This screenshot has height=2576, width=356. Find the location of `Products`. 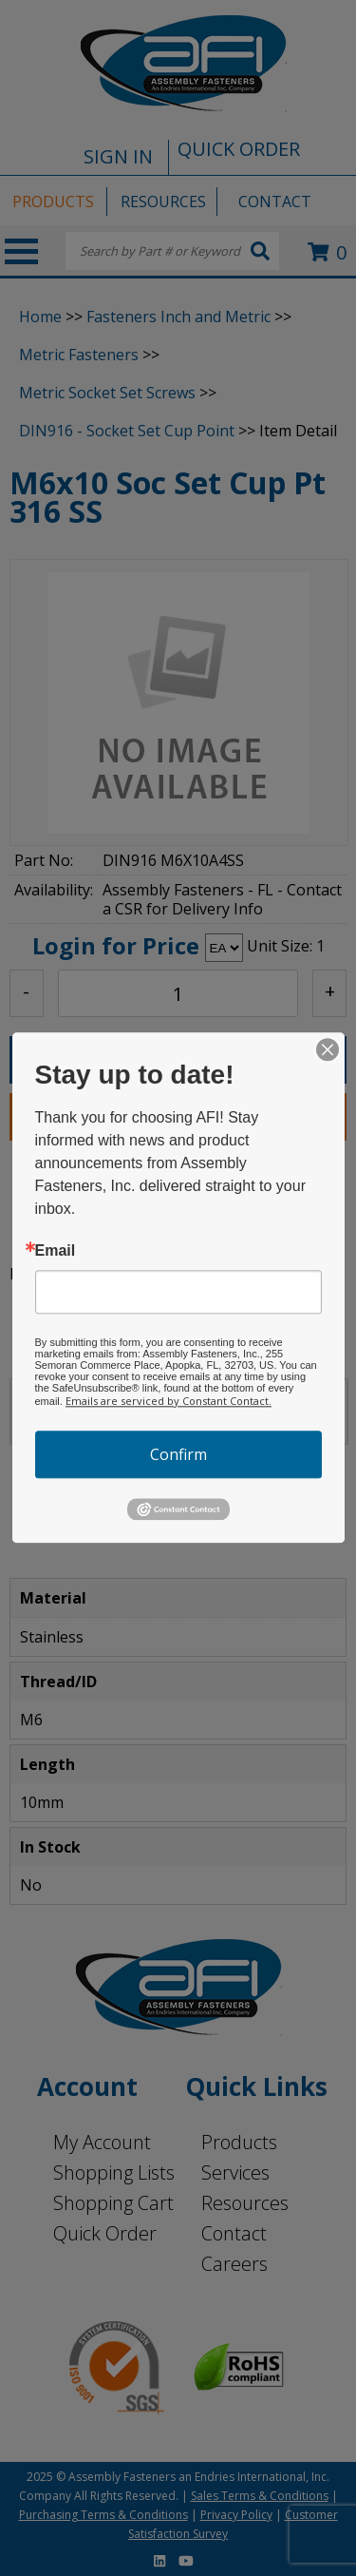

Products is located at coordinates (239, 2142).